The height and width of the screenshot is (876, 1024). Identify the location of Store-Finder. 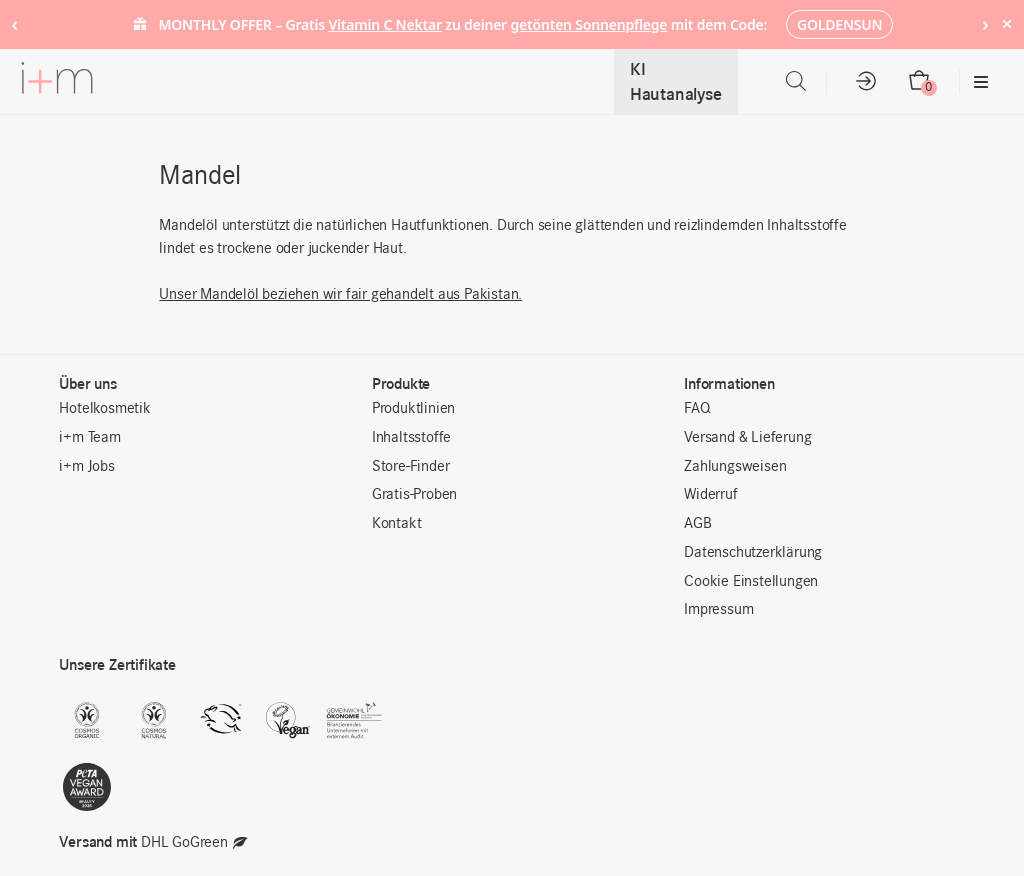
(411, 467).